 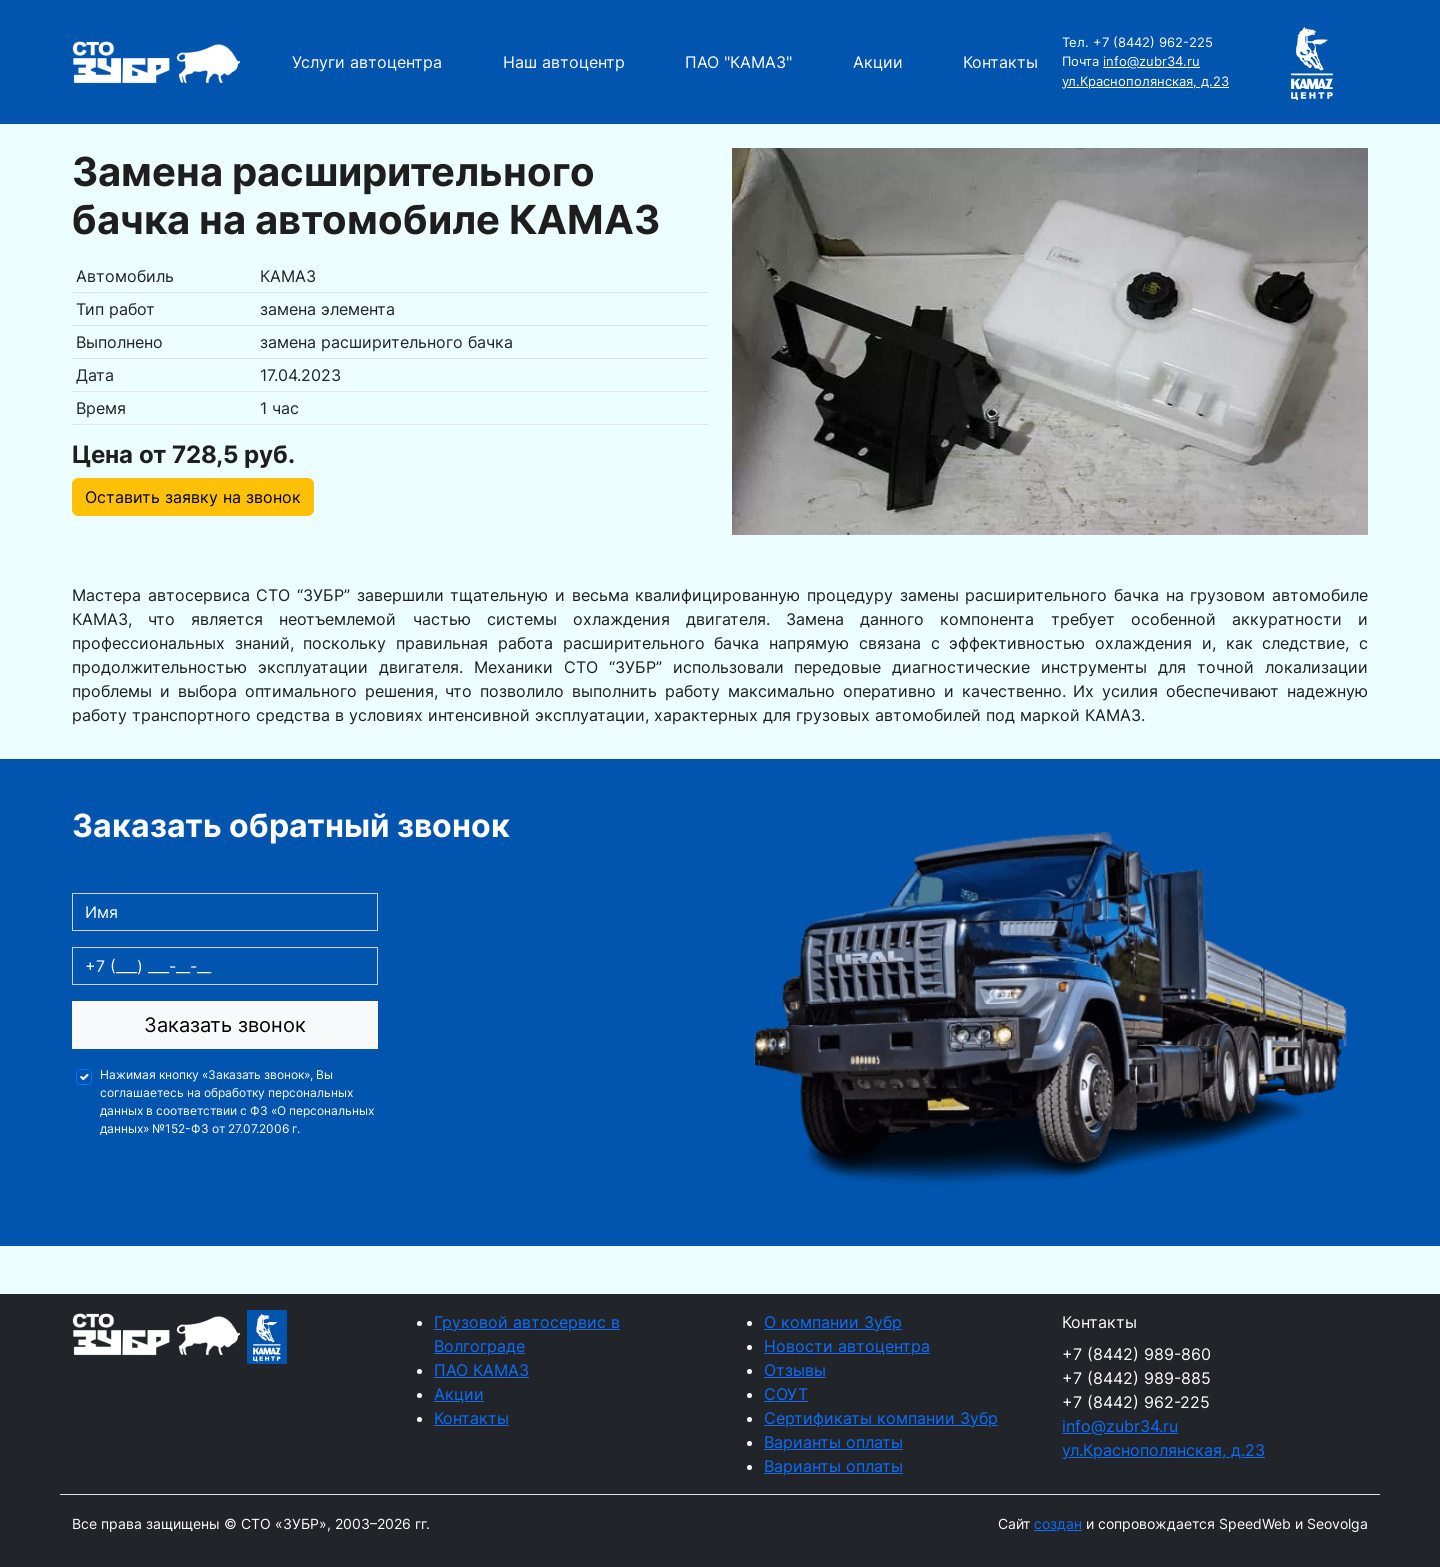 I want to click on ул.Краснополянская, д.23, so click(x=1145, y=81).